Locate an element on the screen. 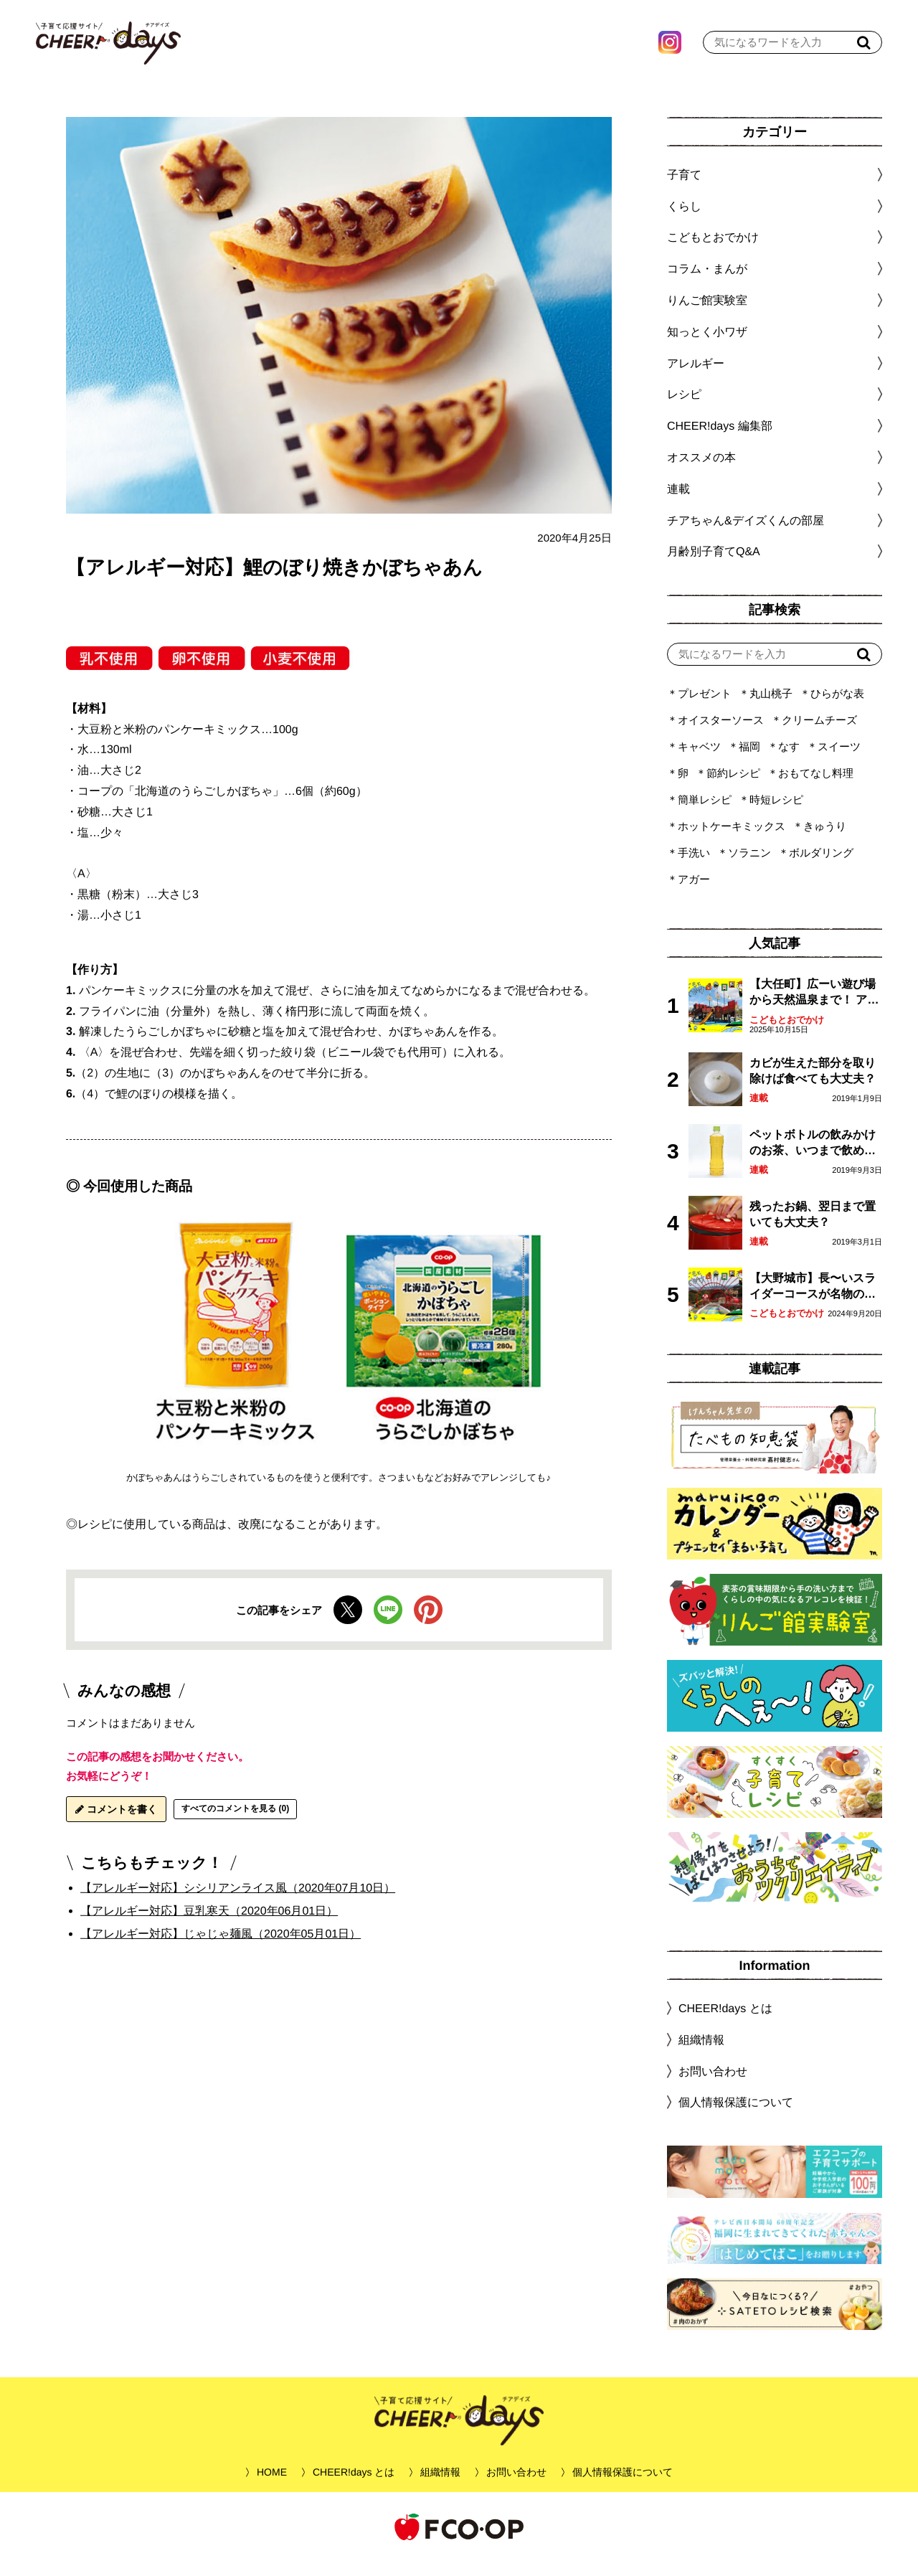  【アレルギー対応】豆乳寒天（2020年06月01日） is located at coordinates (209, 1925).